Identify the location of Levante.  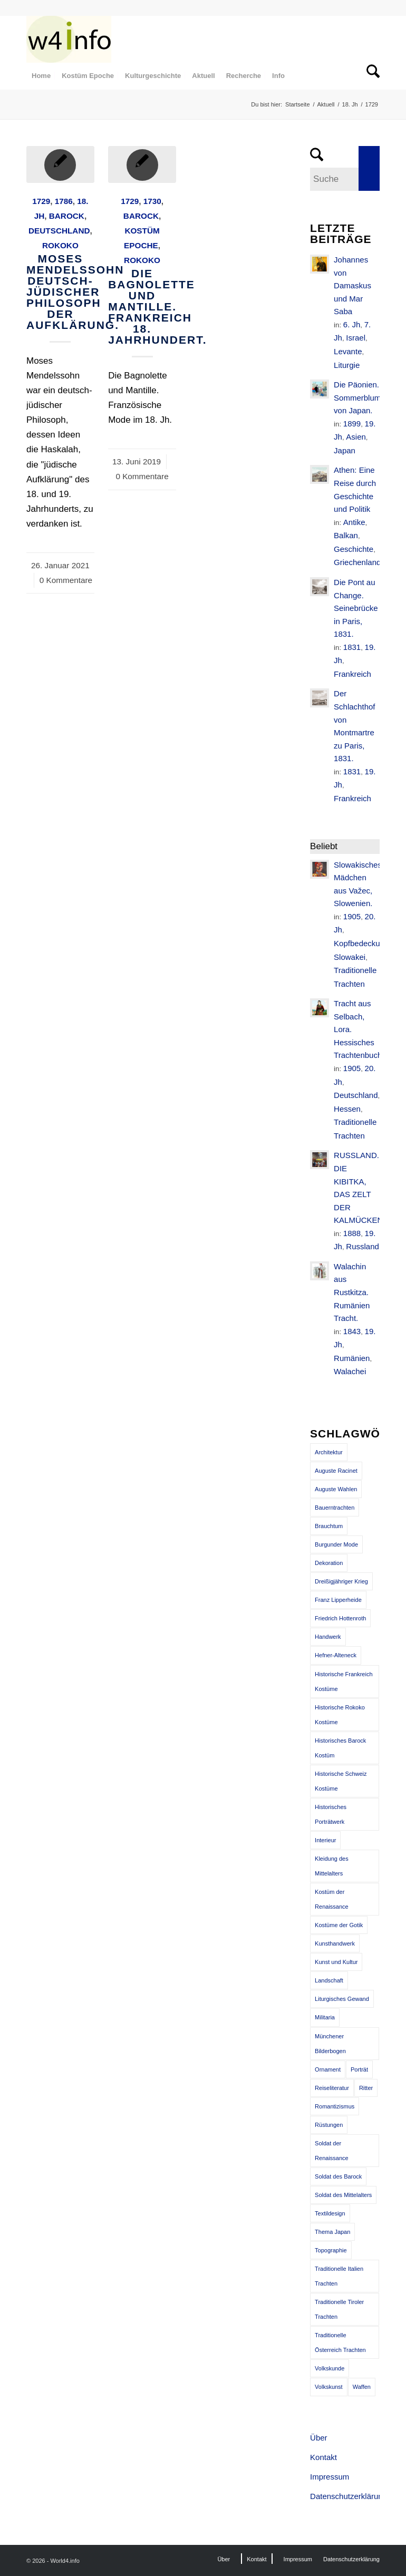
(348, 351).